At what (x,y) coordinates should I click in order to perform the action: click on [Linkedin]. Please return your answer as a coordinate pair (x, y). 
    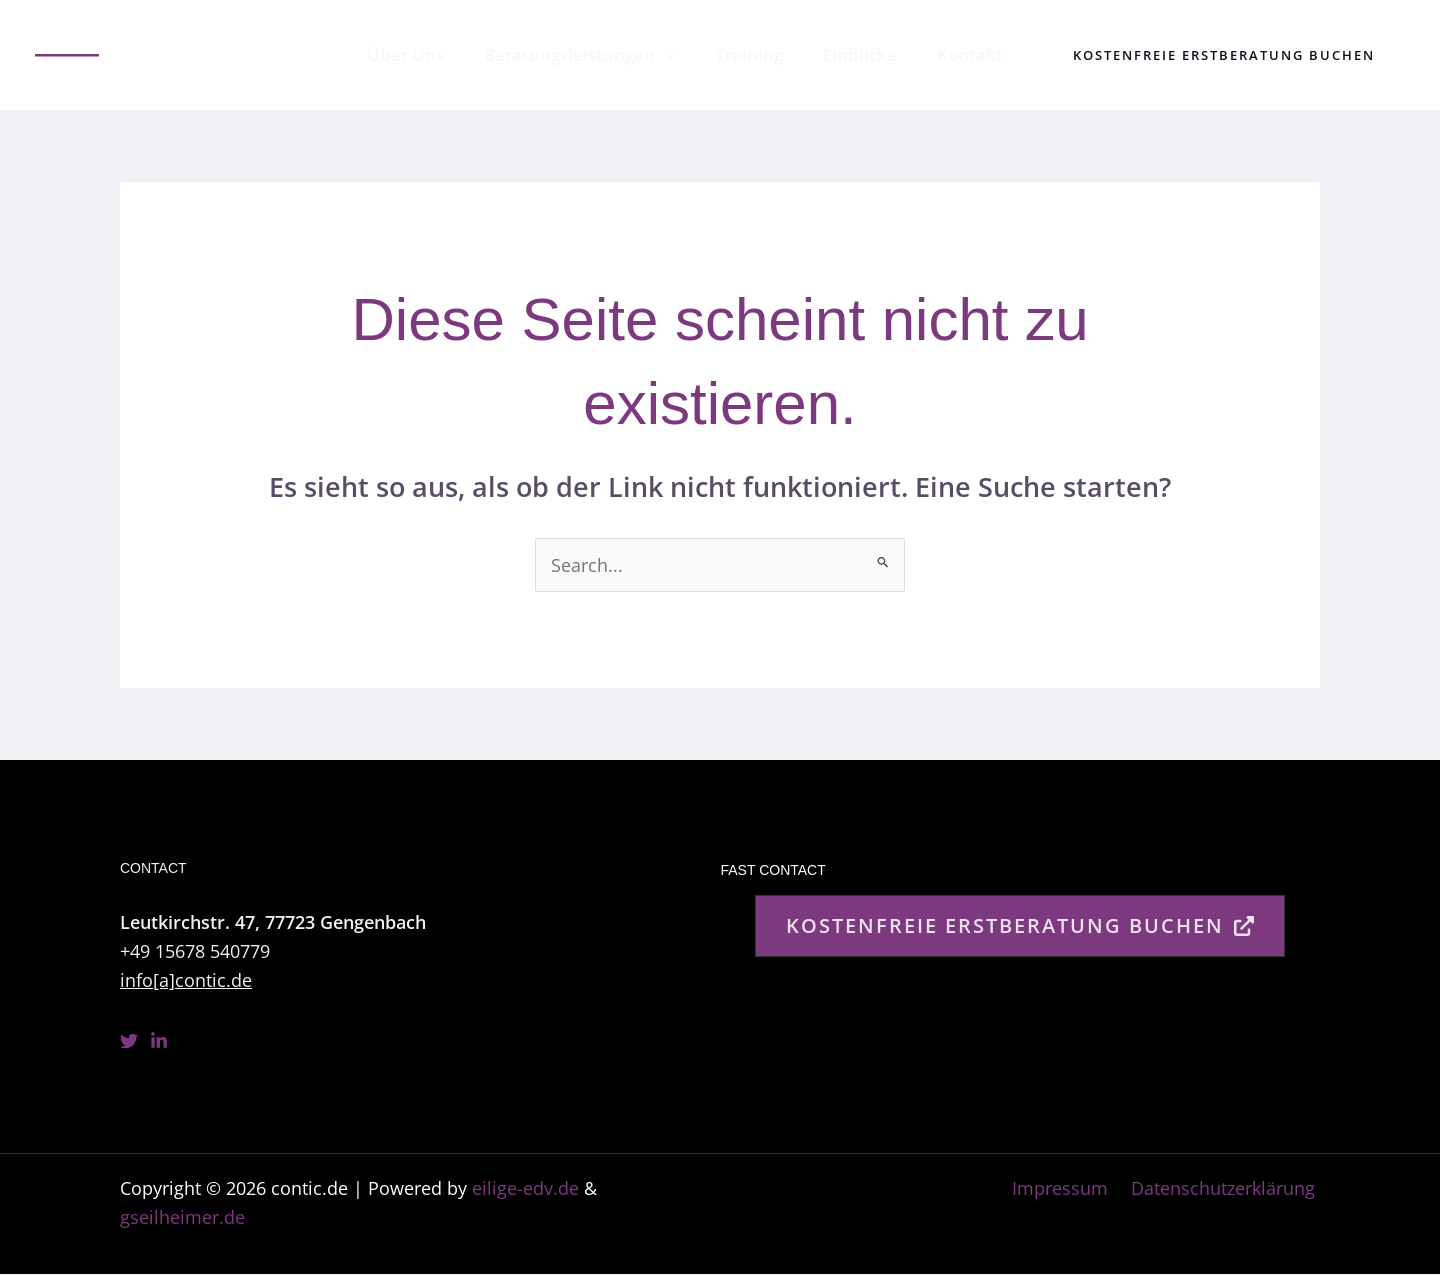
    Looking at the image, I should click on (159, 1041).